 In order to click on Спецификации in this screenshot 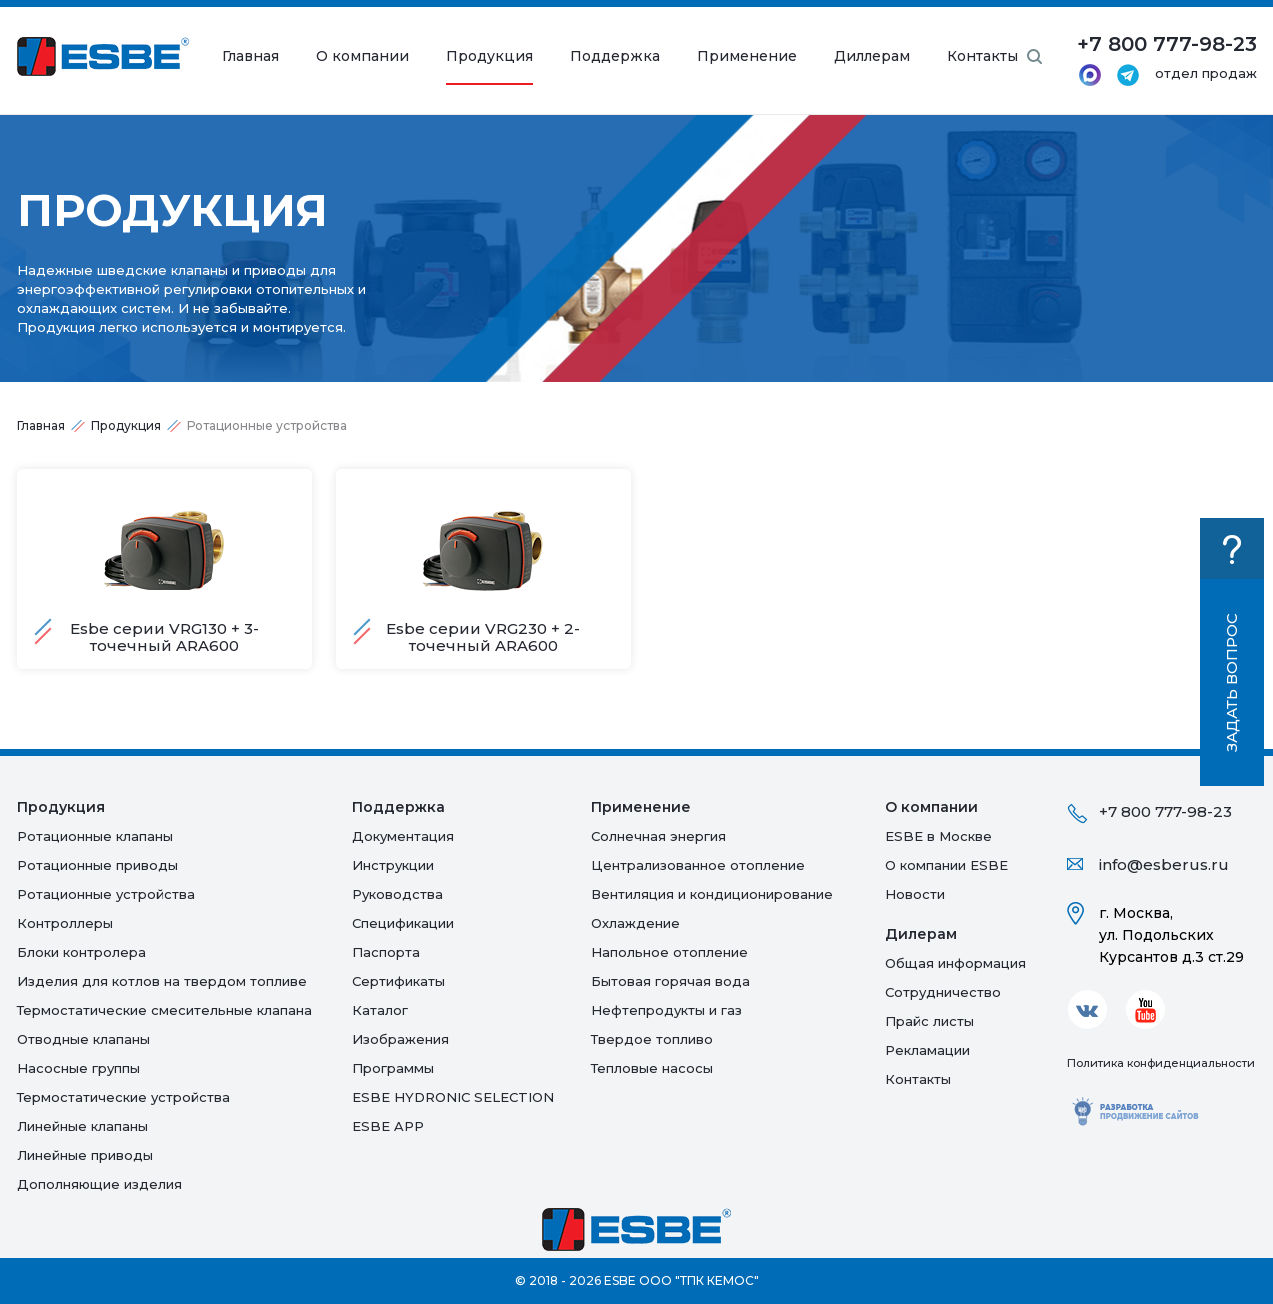, I will do `click(403, 923)`.